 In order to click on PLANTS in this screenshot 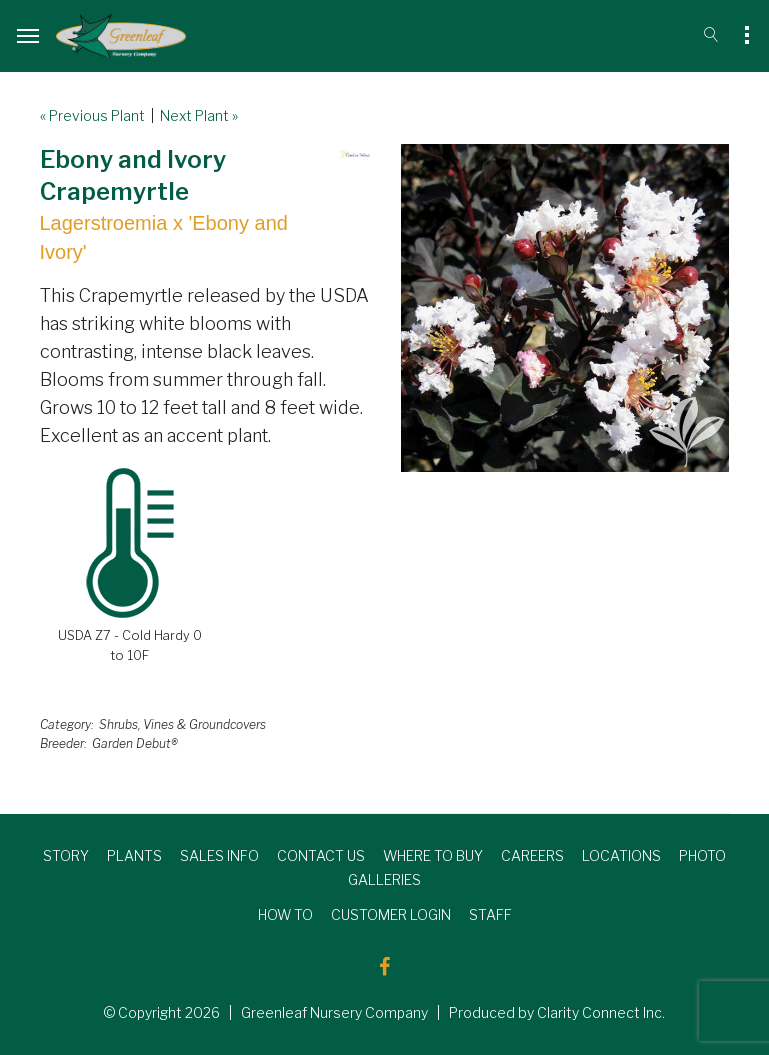, I will do `click(134, 855)`.